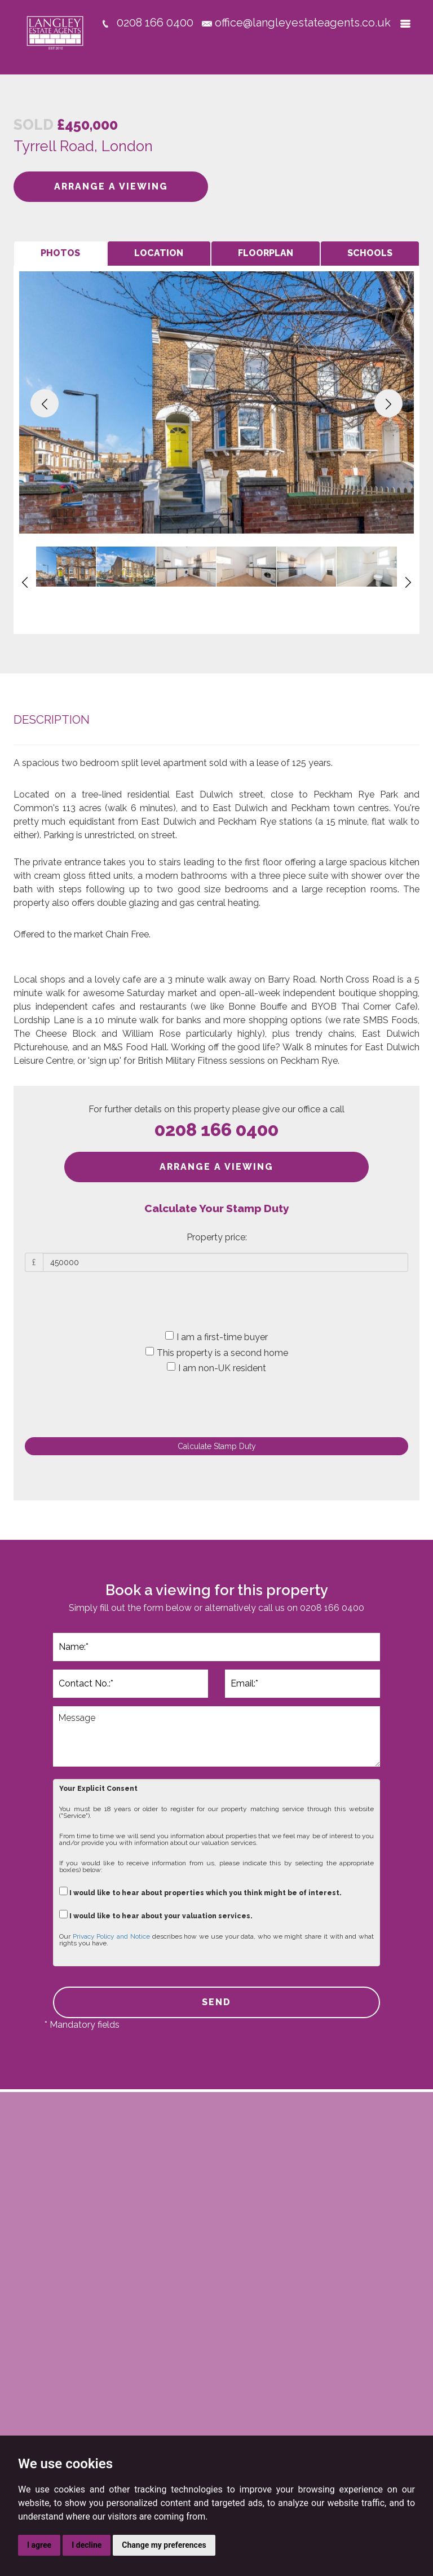  Describe the element at coordinates (39, 2544) in the screenshot. I see `I agree [button]` at that location.